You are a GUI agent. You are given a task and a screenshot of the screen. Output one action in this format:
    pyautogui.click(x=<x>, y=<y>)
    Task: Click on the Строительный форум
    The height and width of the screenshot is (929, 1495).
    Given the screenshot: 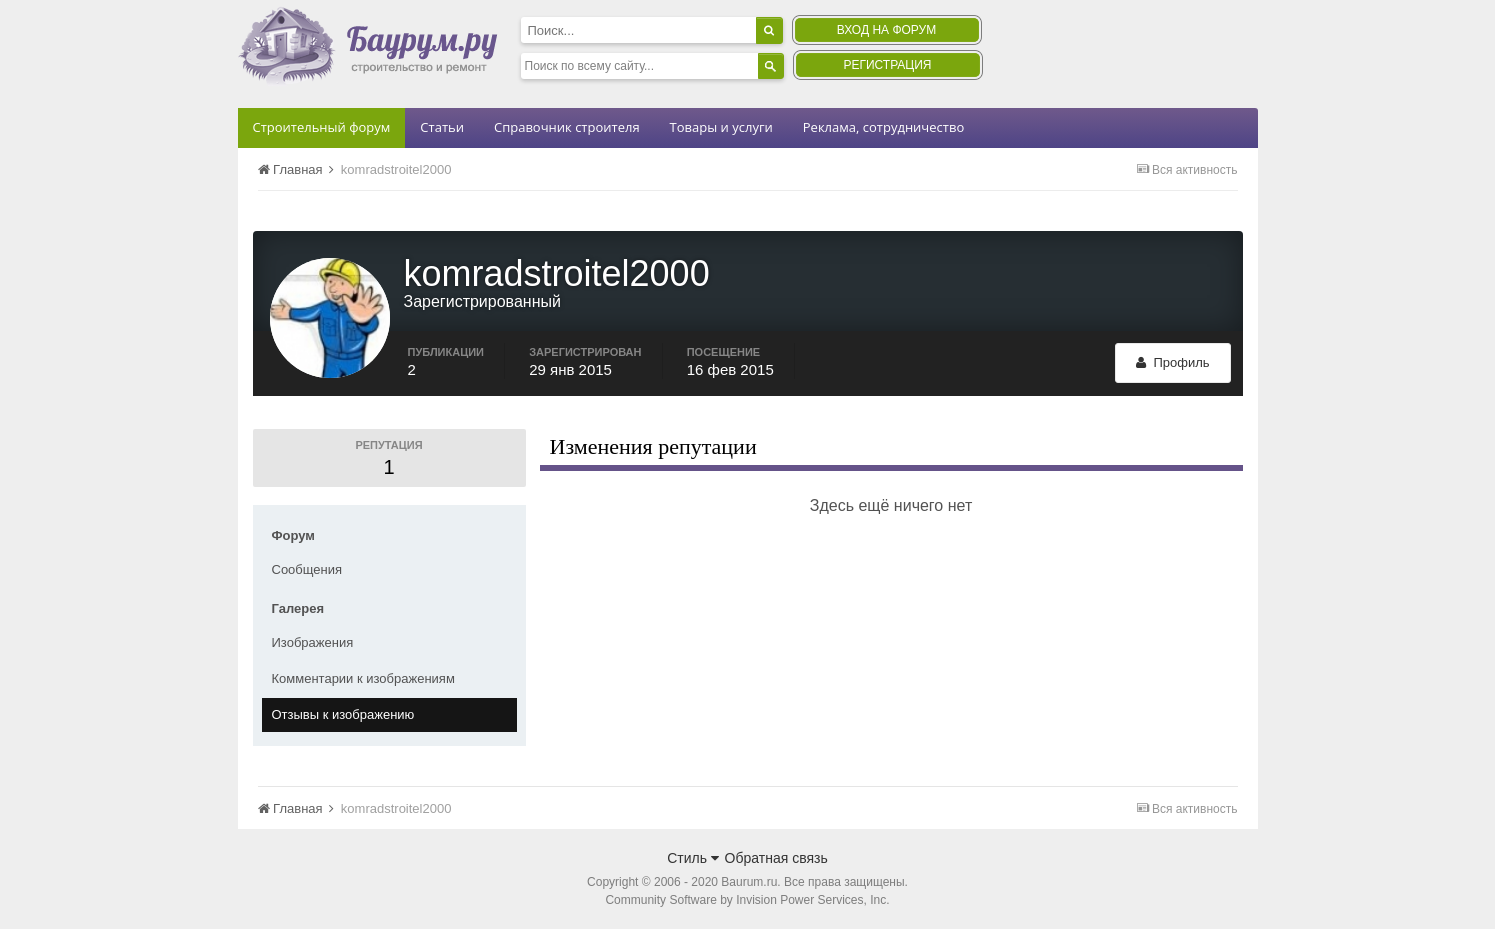 What is the action you would take?
    pyautogui.click(x=322, y=127)
    